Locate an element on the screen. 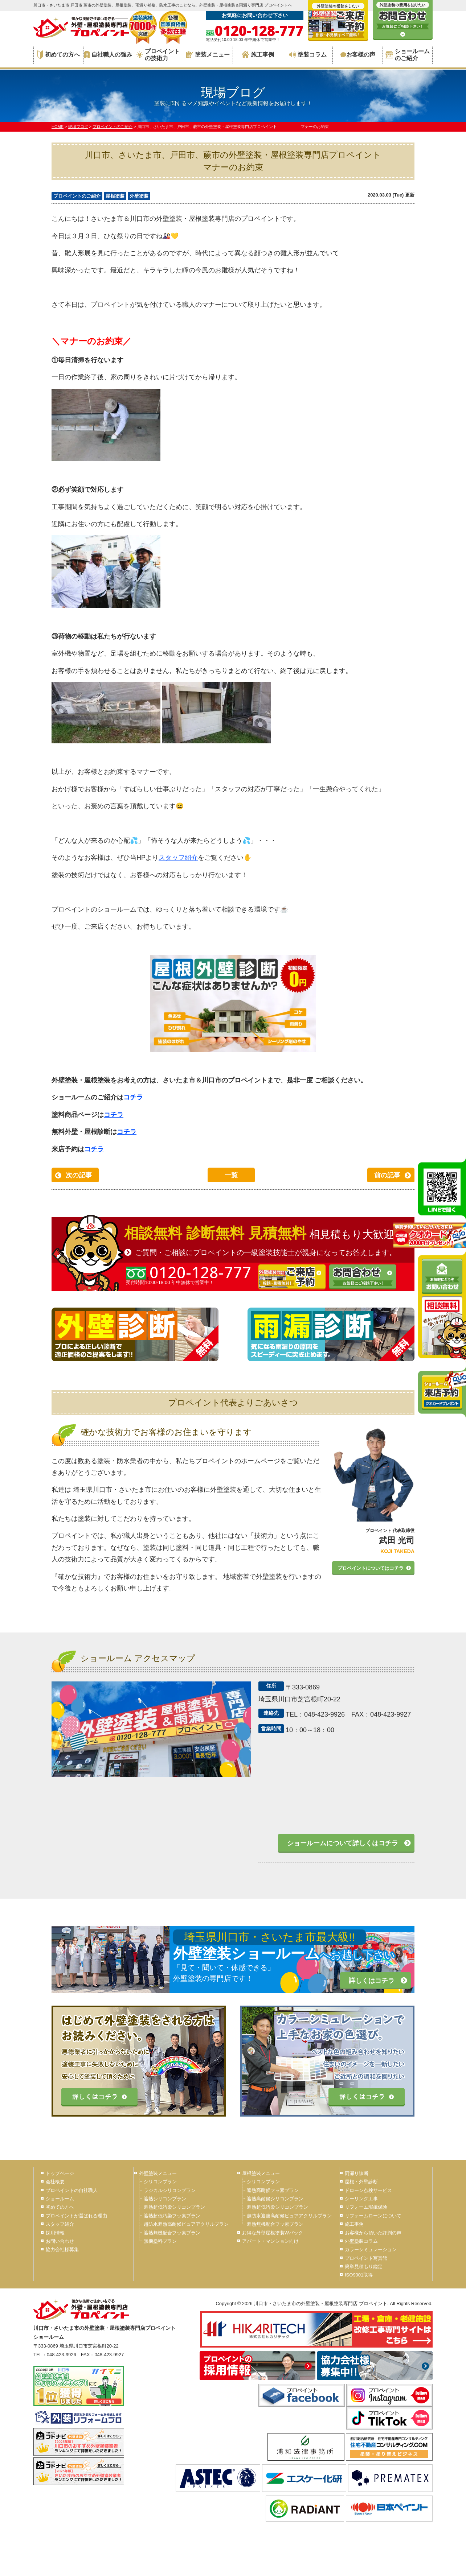 This screenshot has height=2576, width=466. 前の記事 is located at coordinates (387, 1175).